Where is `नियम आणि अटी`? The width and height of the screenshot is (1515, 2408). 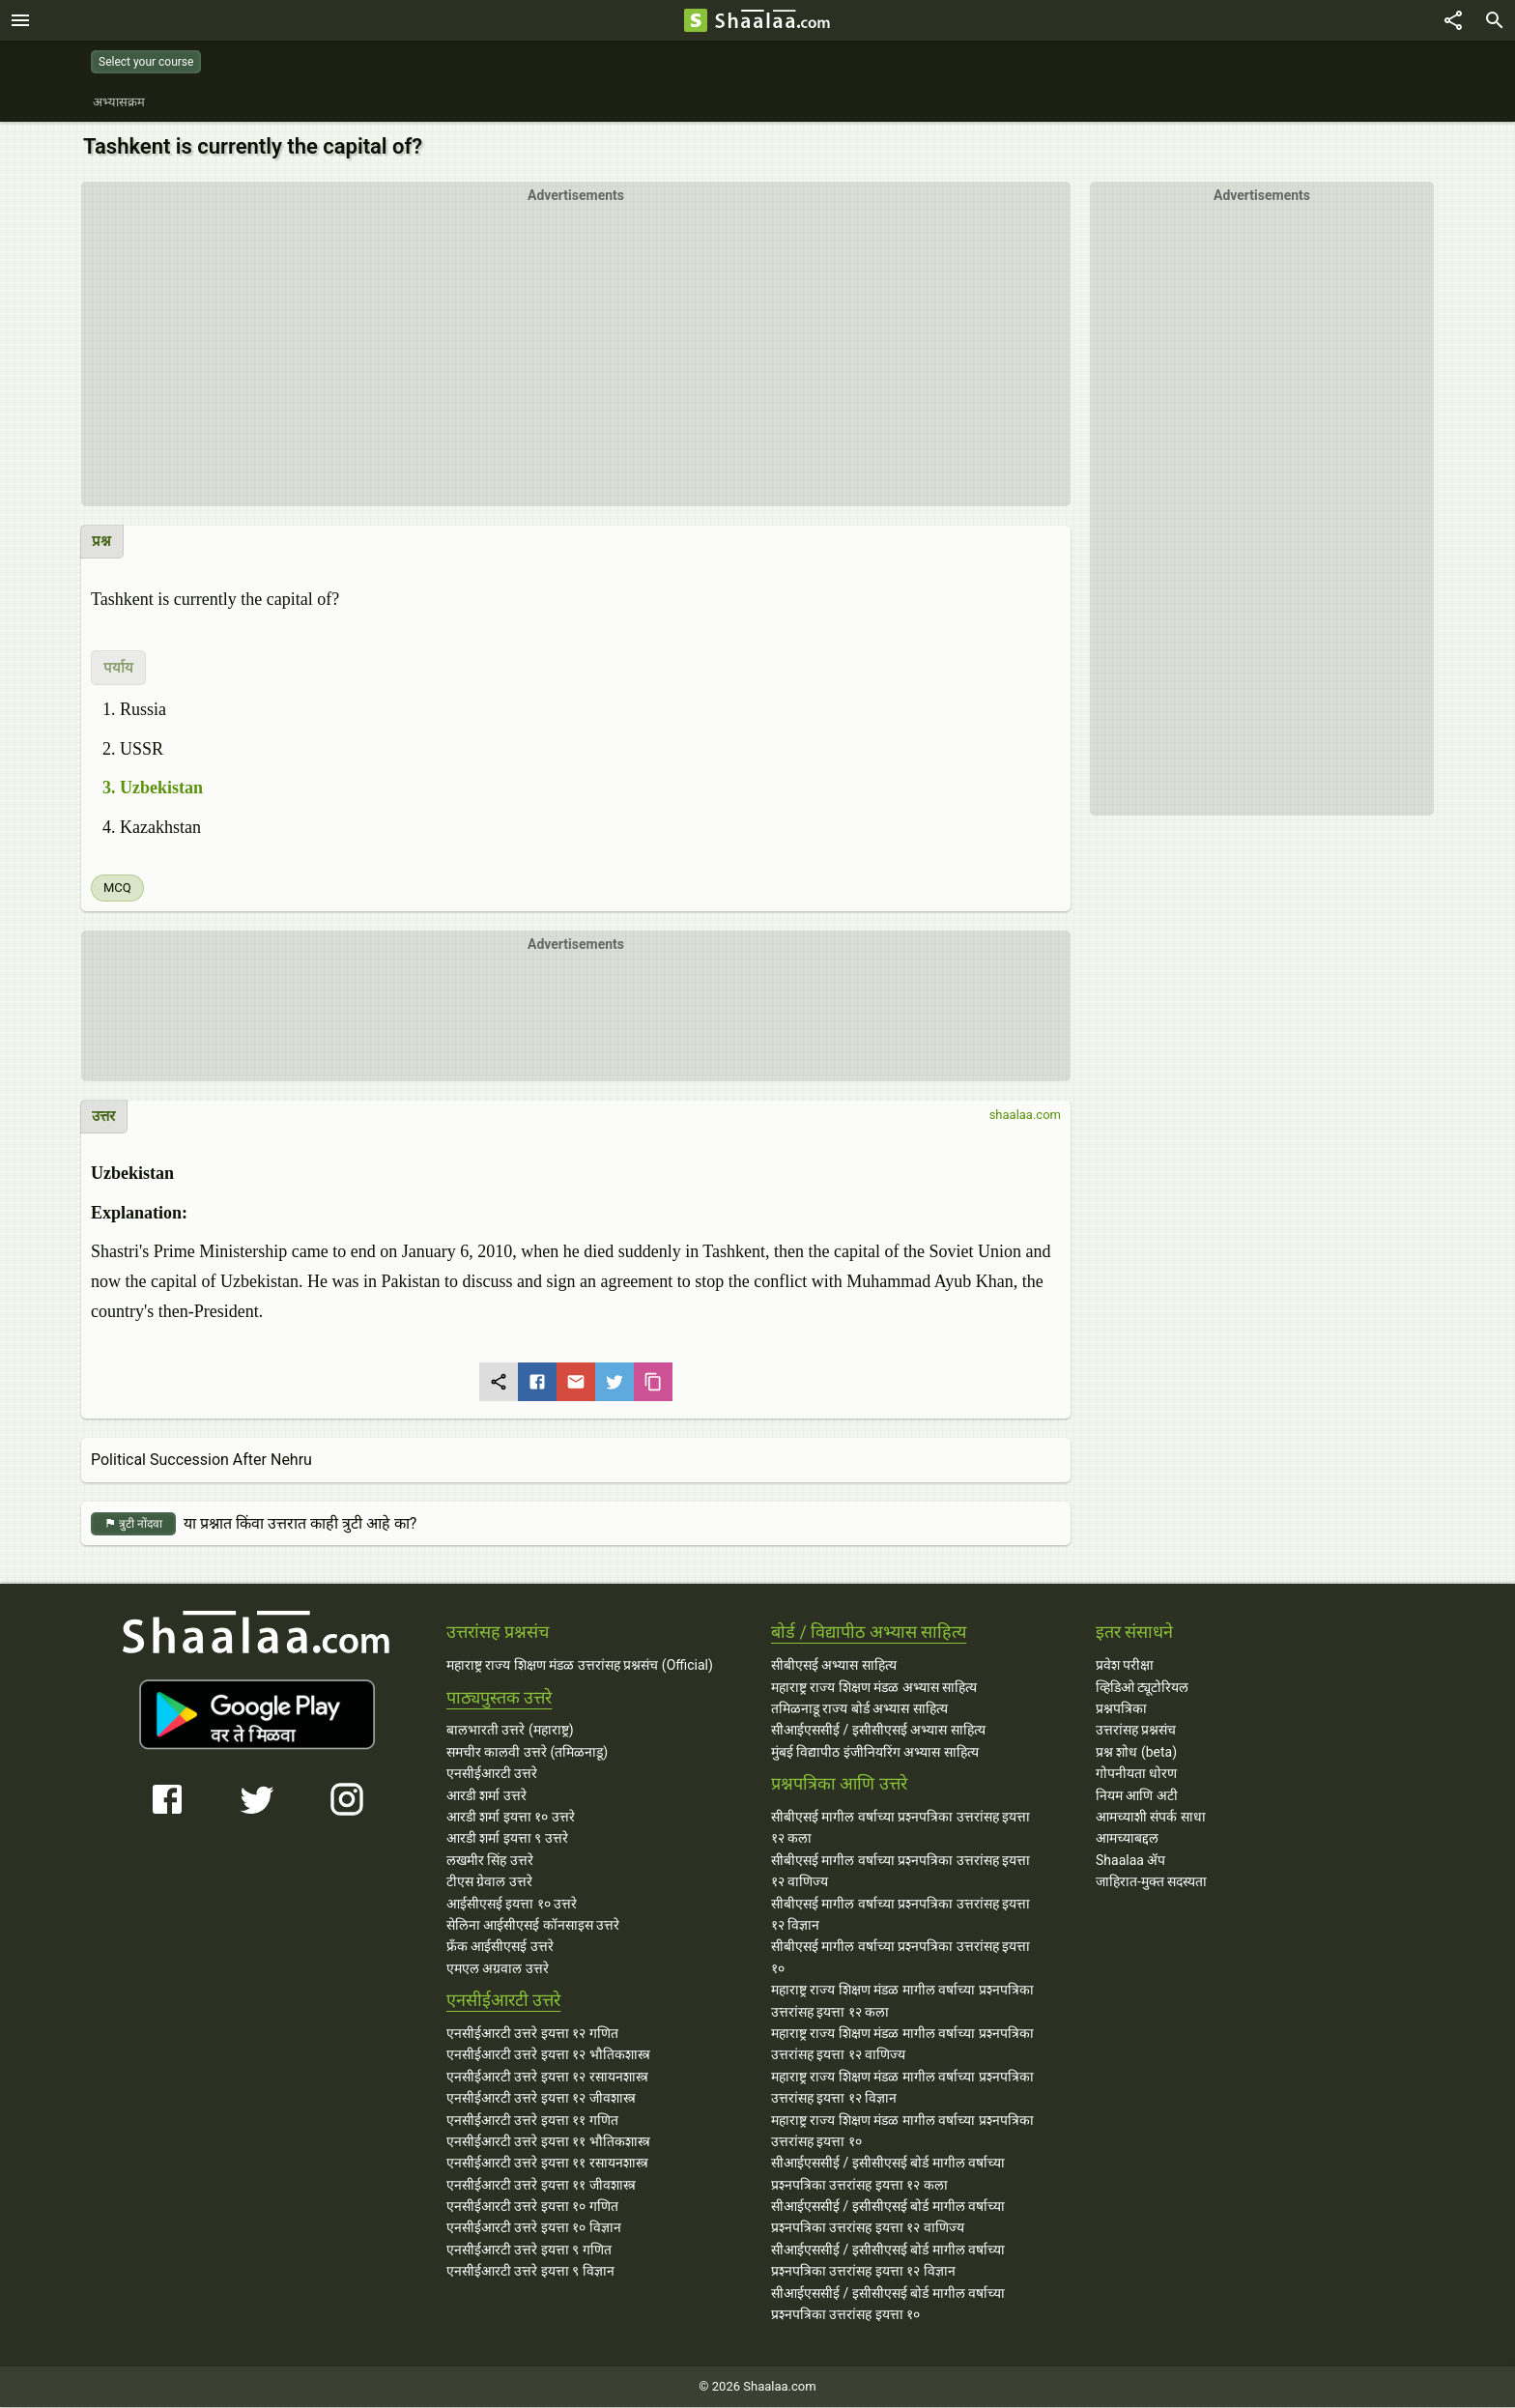 नियम आणि अटी is located at coordinates (1137, 1796).